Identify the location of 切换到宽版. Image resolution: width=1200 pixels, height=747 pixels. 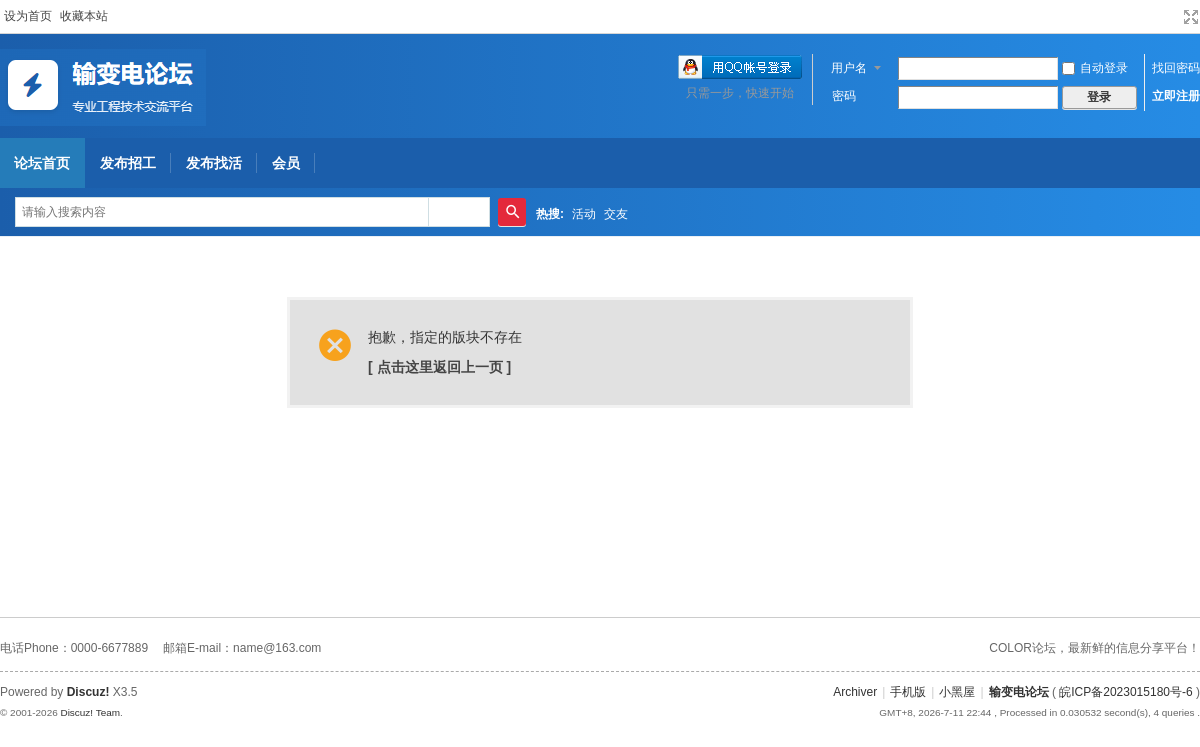
(1191, 17).